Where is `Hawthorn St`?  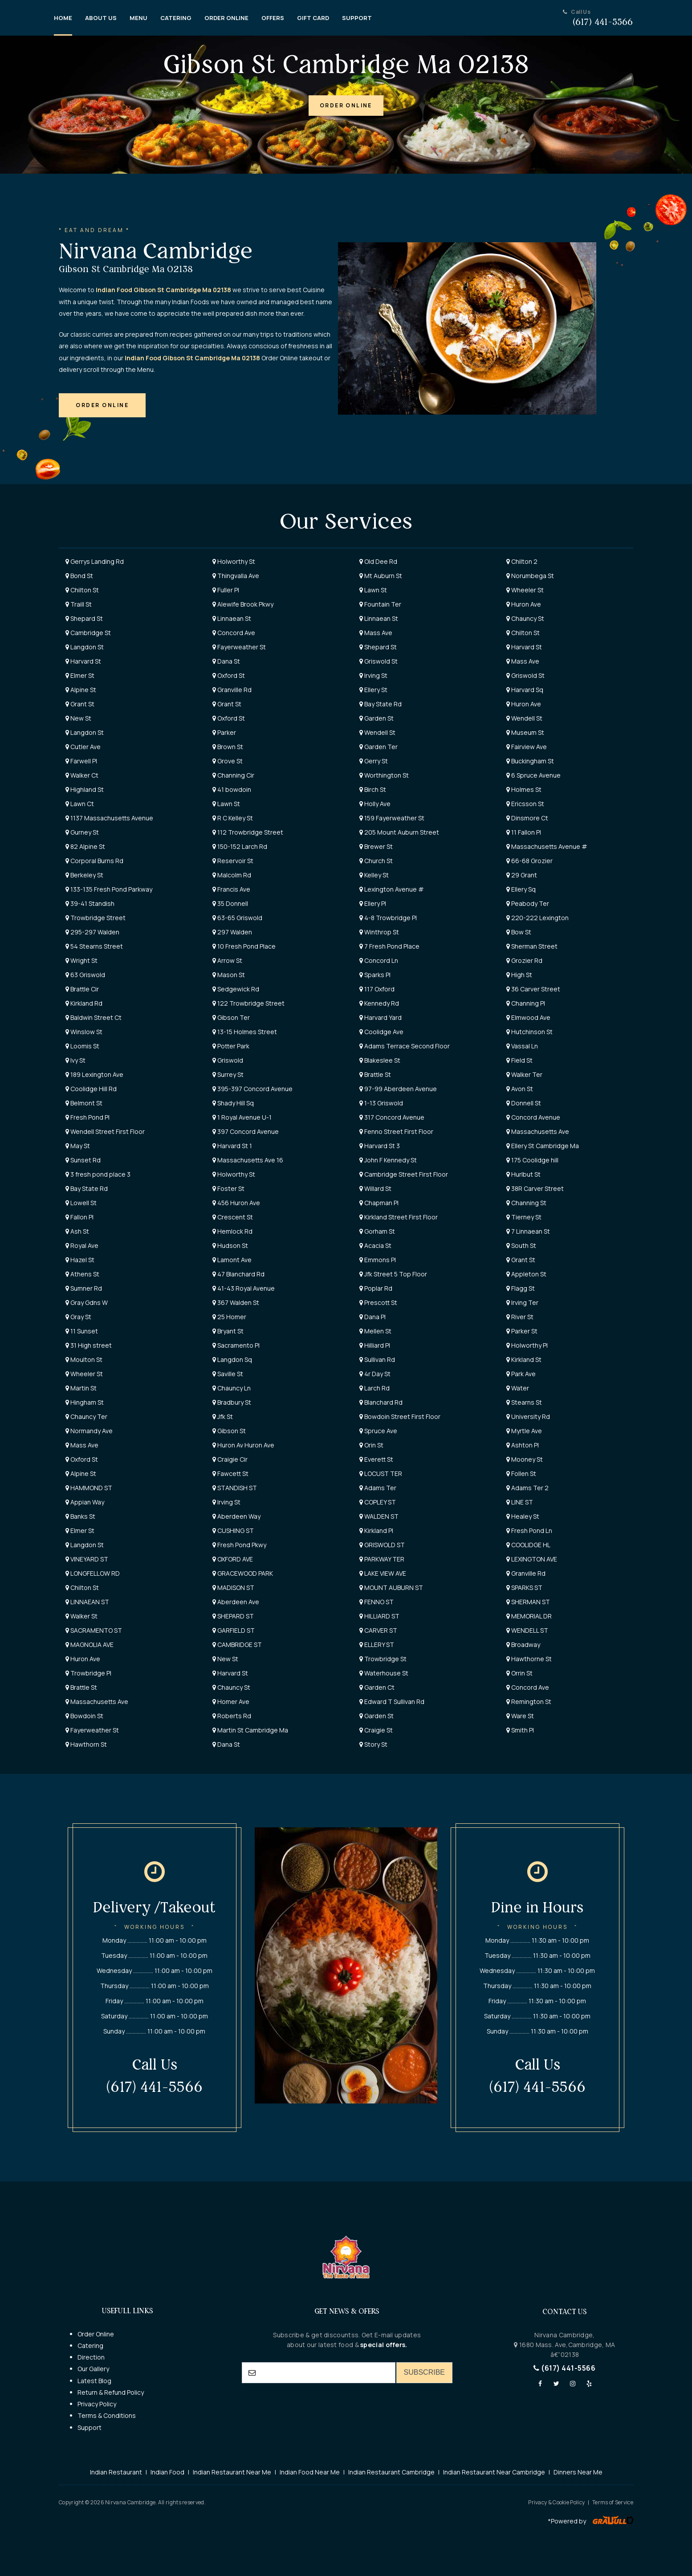
Hawthorn St is located at coordinates (86, 1744).